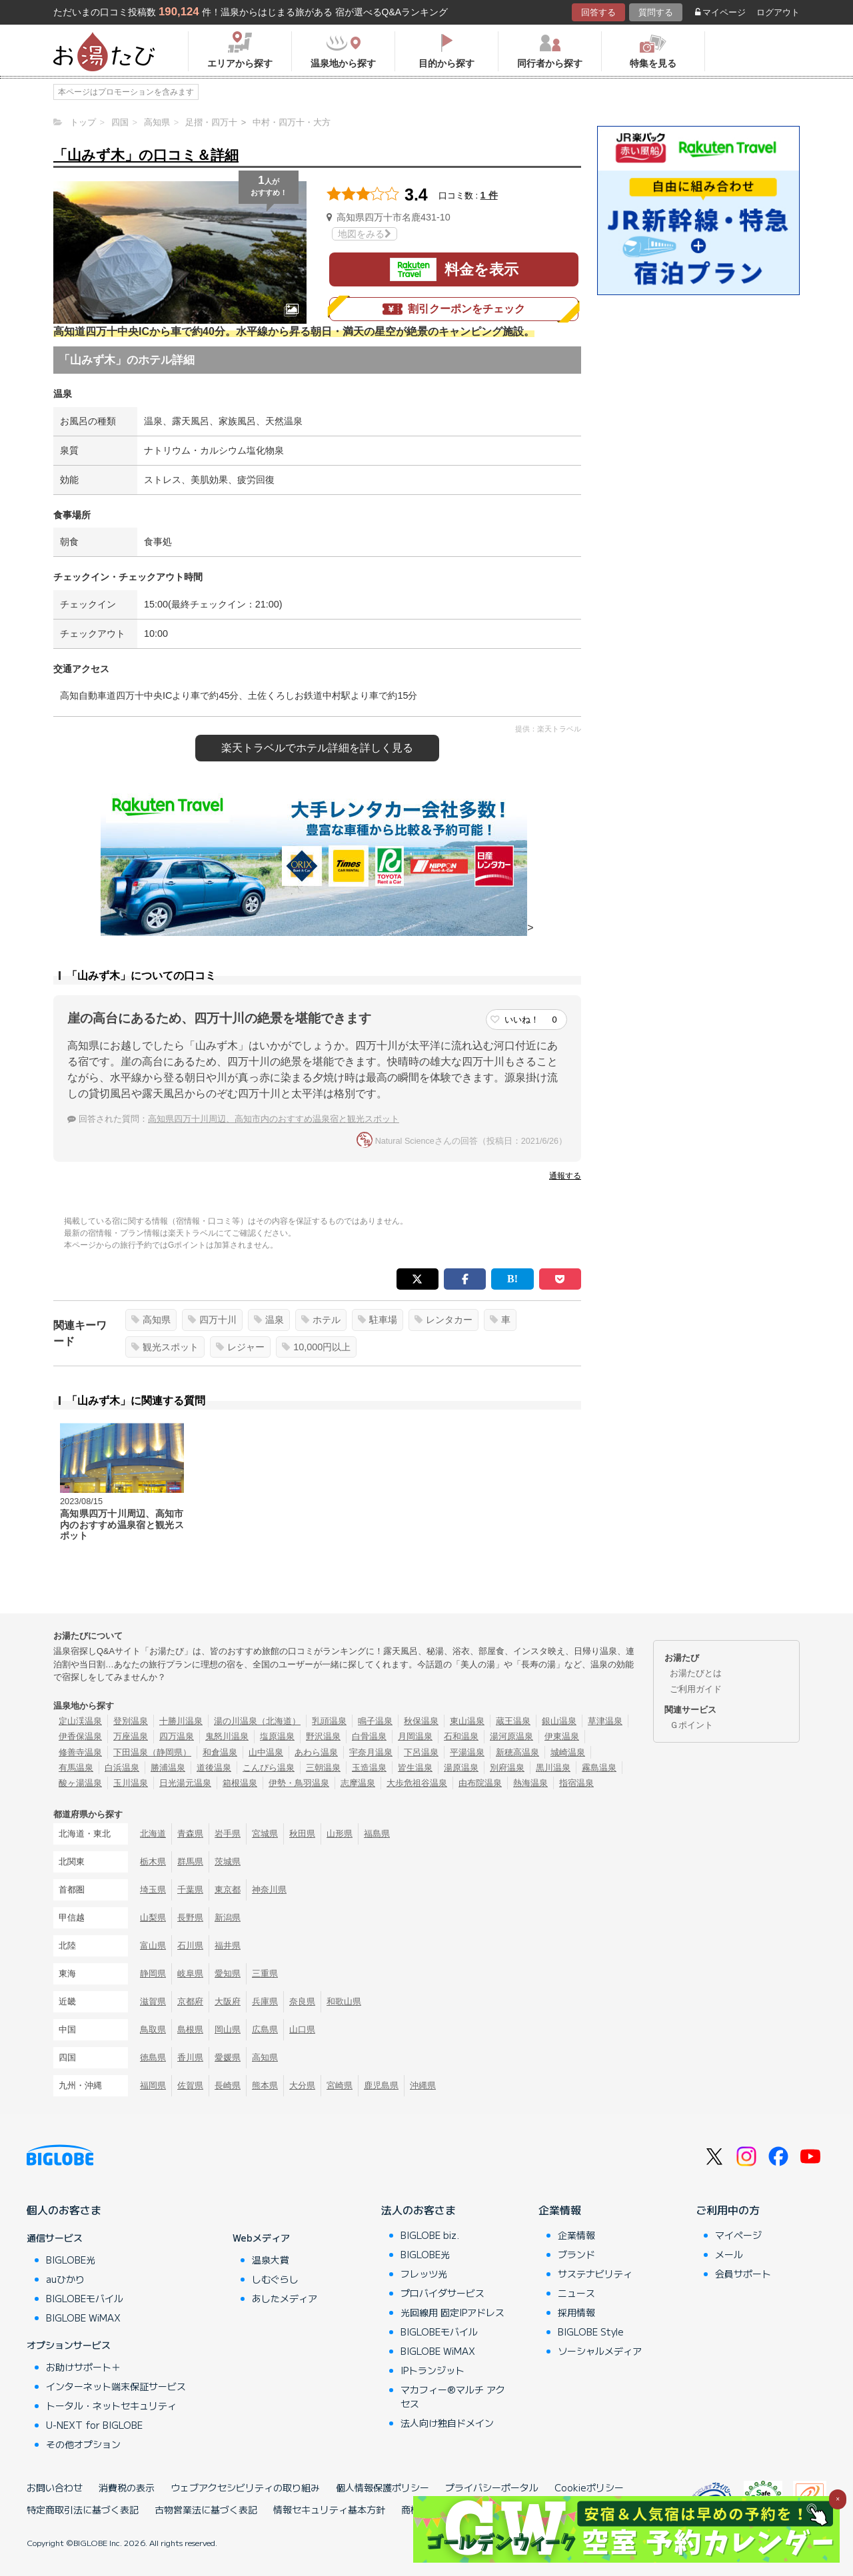  I want to click on 山中温泉, so click(266, 1752).